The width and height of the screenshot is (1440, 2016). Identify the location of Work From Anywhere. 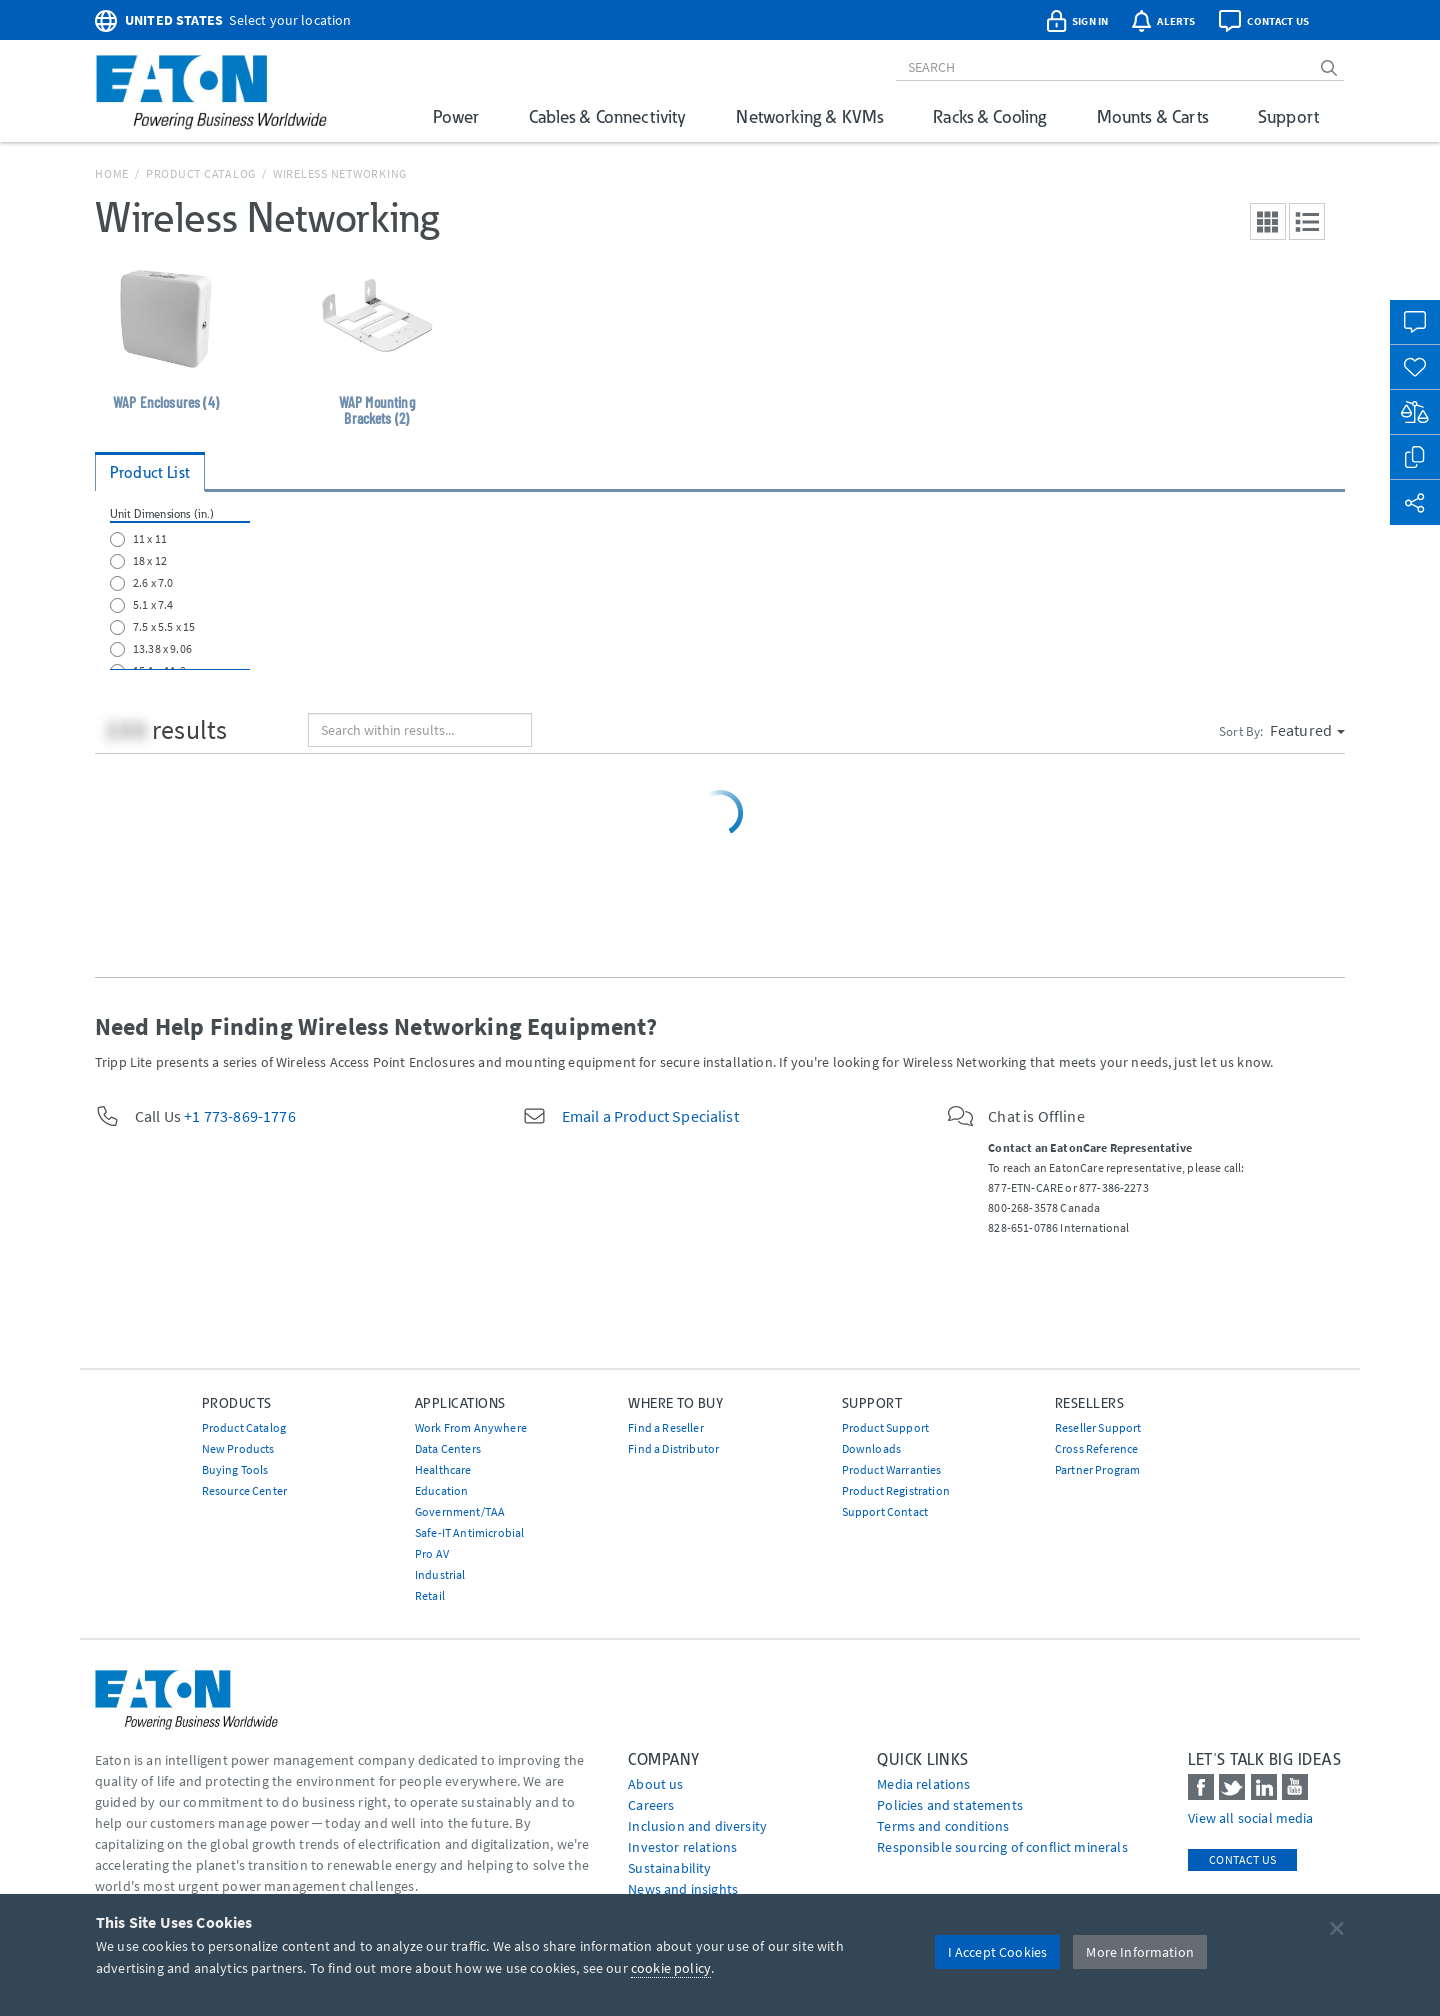
(471, 1427).